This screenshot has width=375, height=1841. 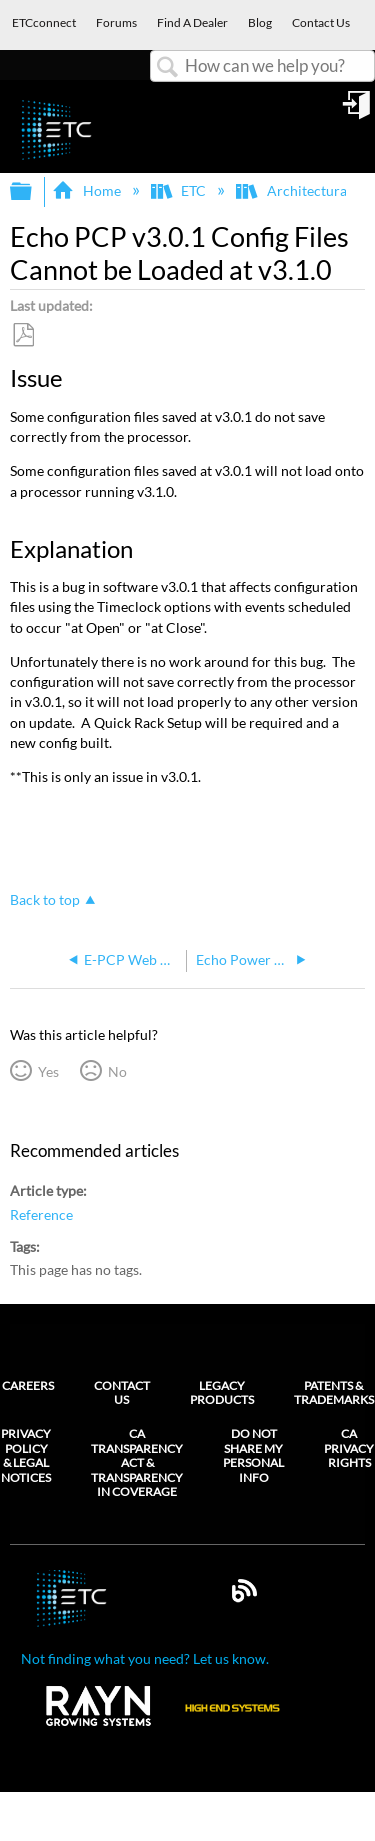 I want to click on No, so click(x=117, y=1071).